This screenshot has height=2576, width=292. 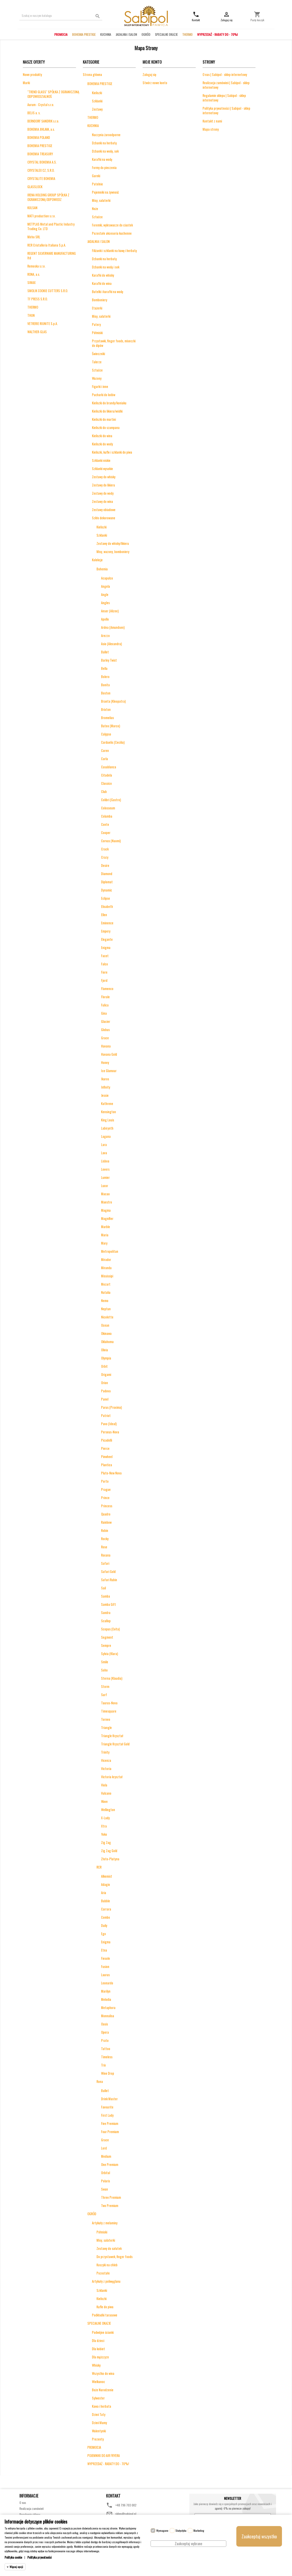 What do you see at coordinates (104, 1152) in the screenshot?
I see `Lava` at bounding box center [104, 1152].